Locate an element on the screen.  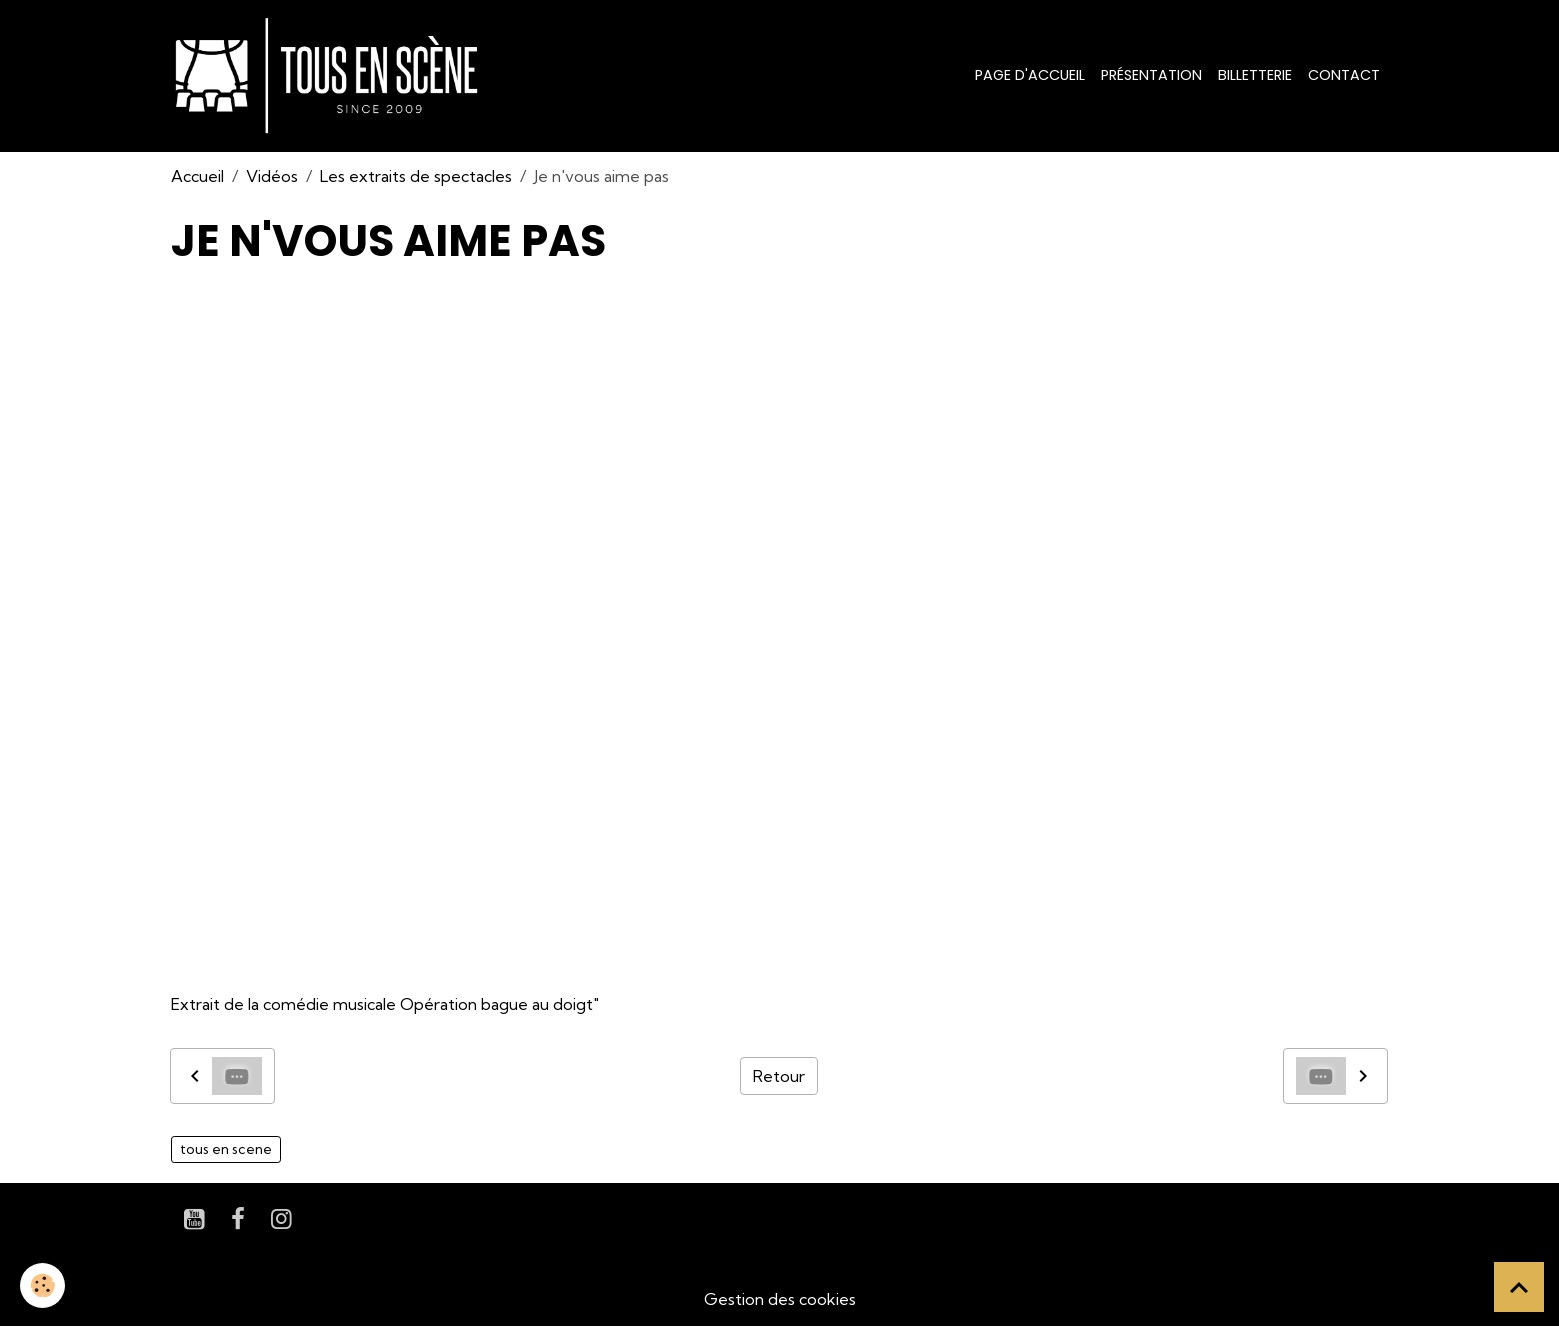
[brand] is located at coordinates (330, 76).